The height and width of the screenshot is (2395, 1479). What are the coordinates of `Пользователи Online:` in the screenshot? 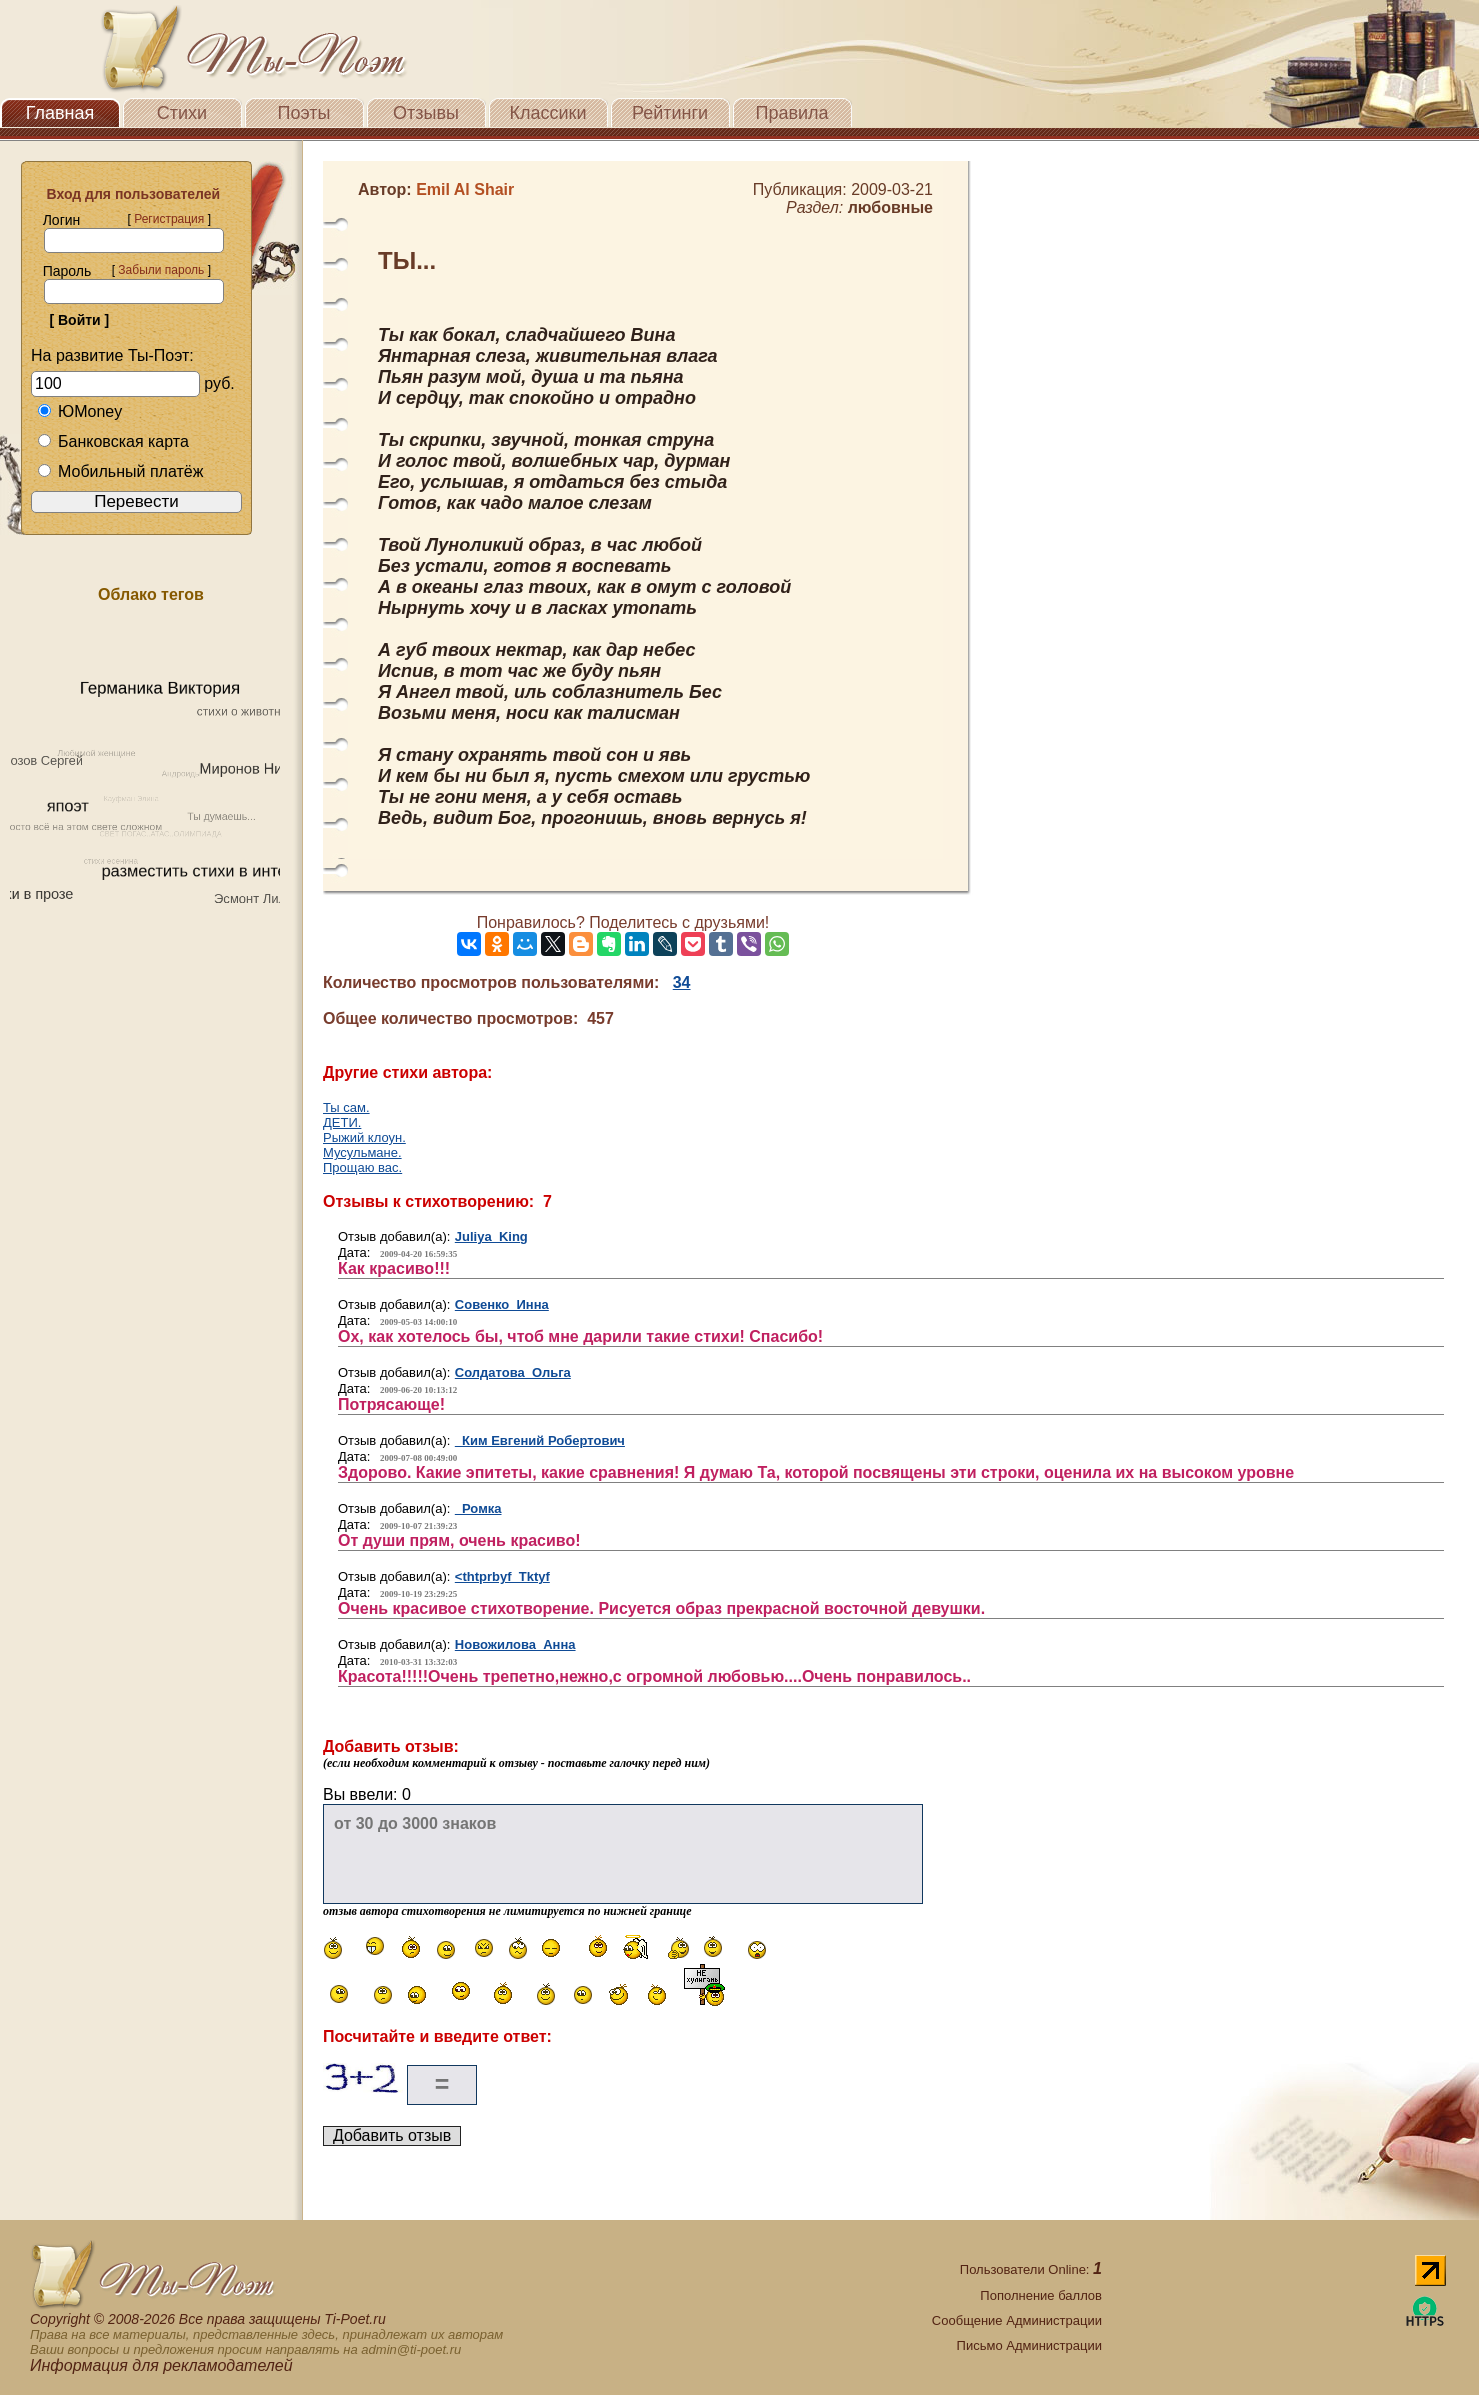 It's located at (1031, 2269).